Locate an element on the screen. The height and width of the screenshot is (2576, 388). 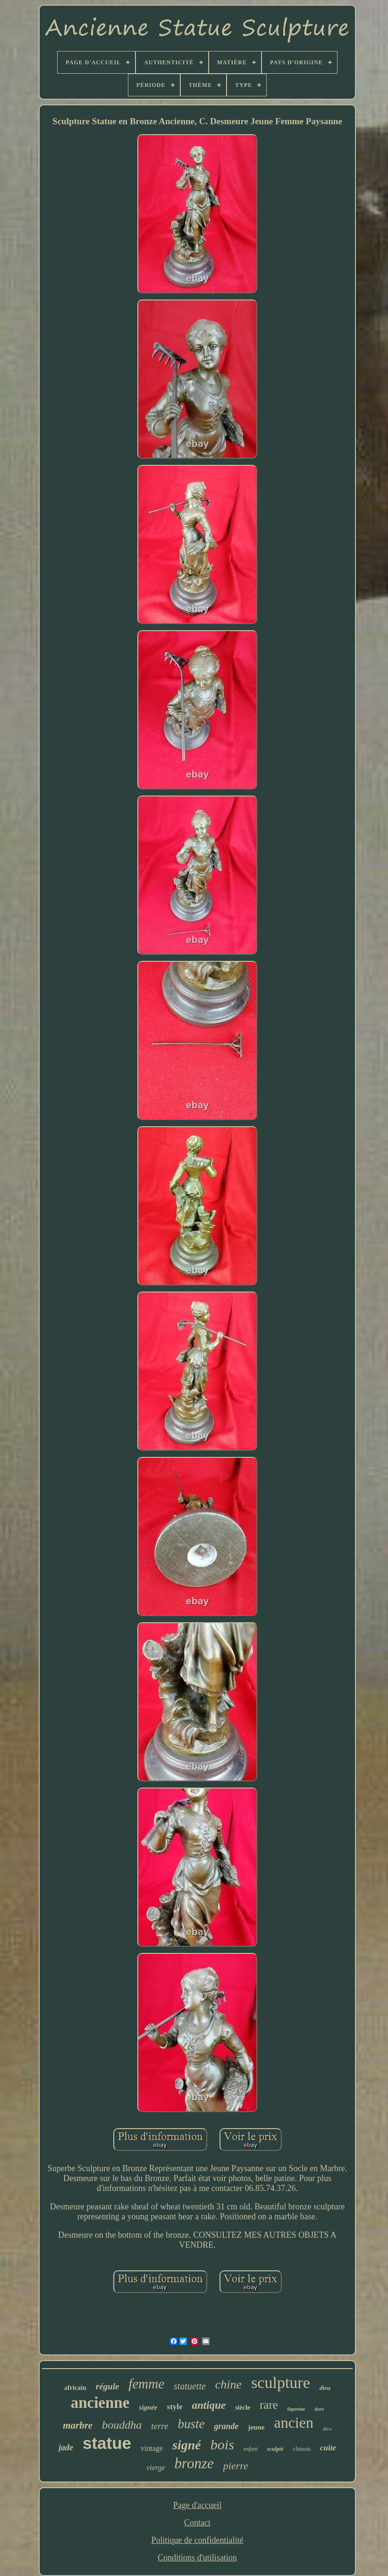
ancienne is located at coordinates (100, 2402).